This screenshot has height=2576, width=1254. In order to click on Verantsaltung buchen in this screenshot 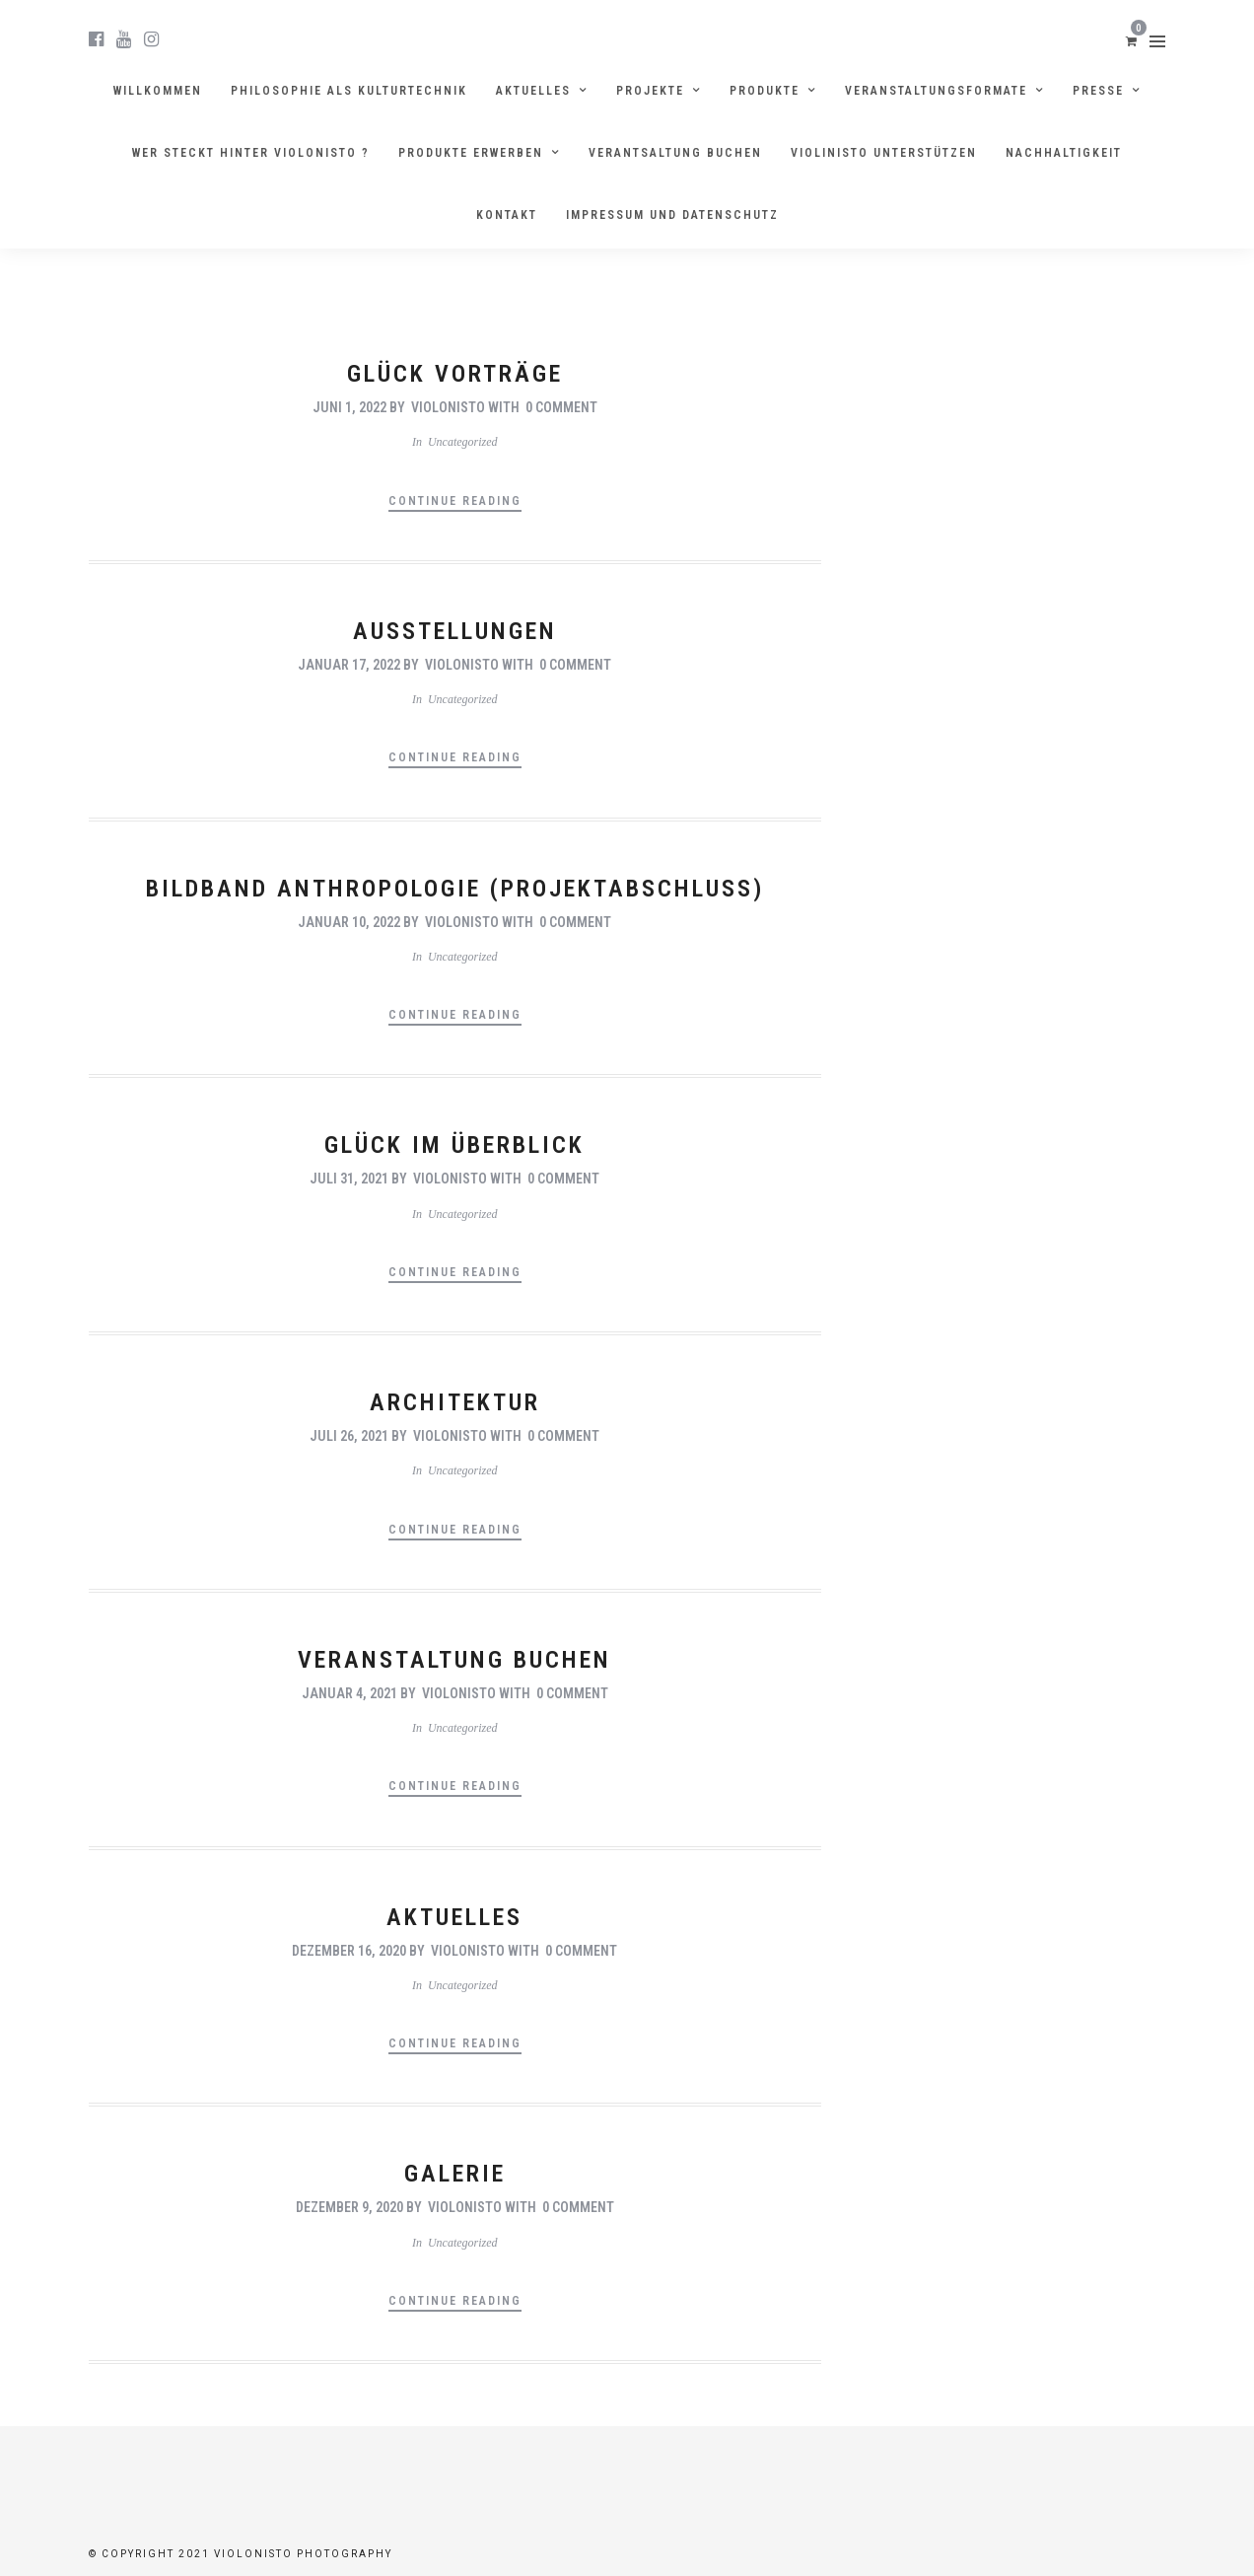, I will do `click(675, 153)`.